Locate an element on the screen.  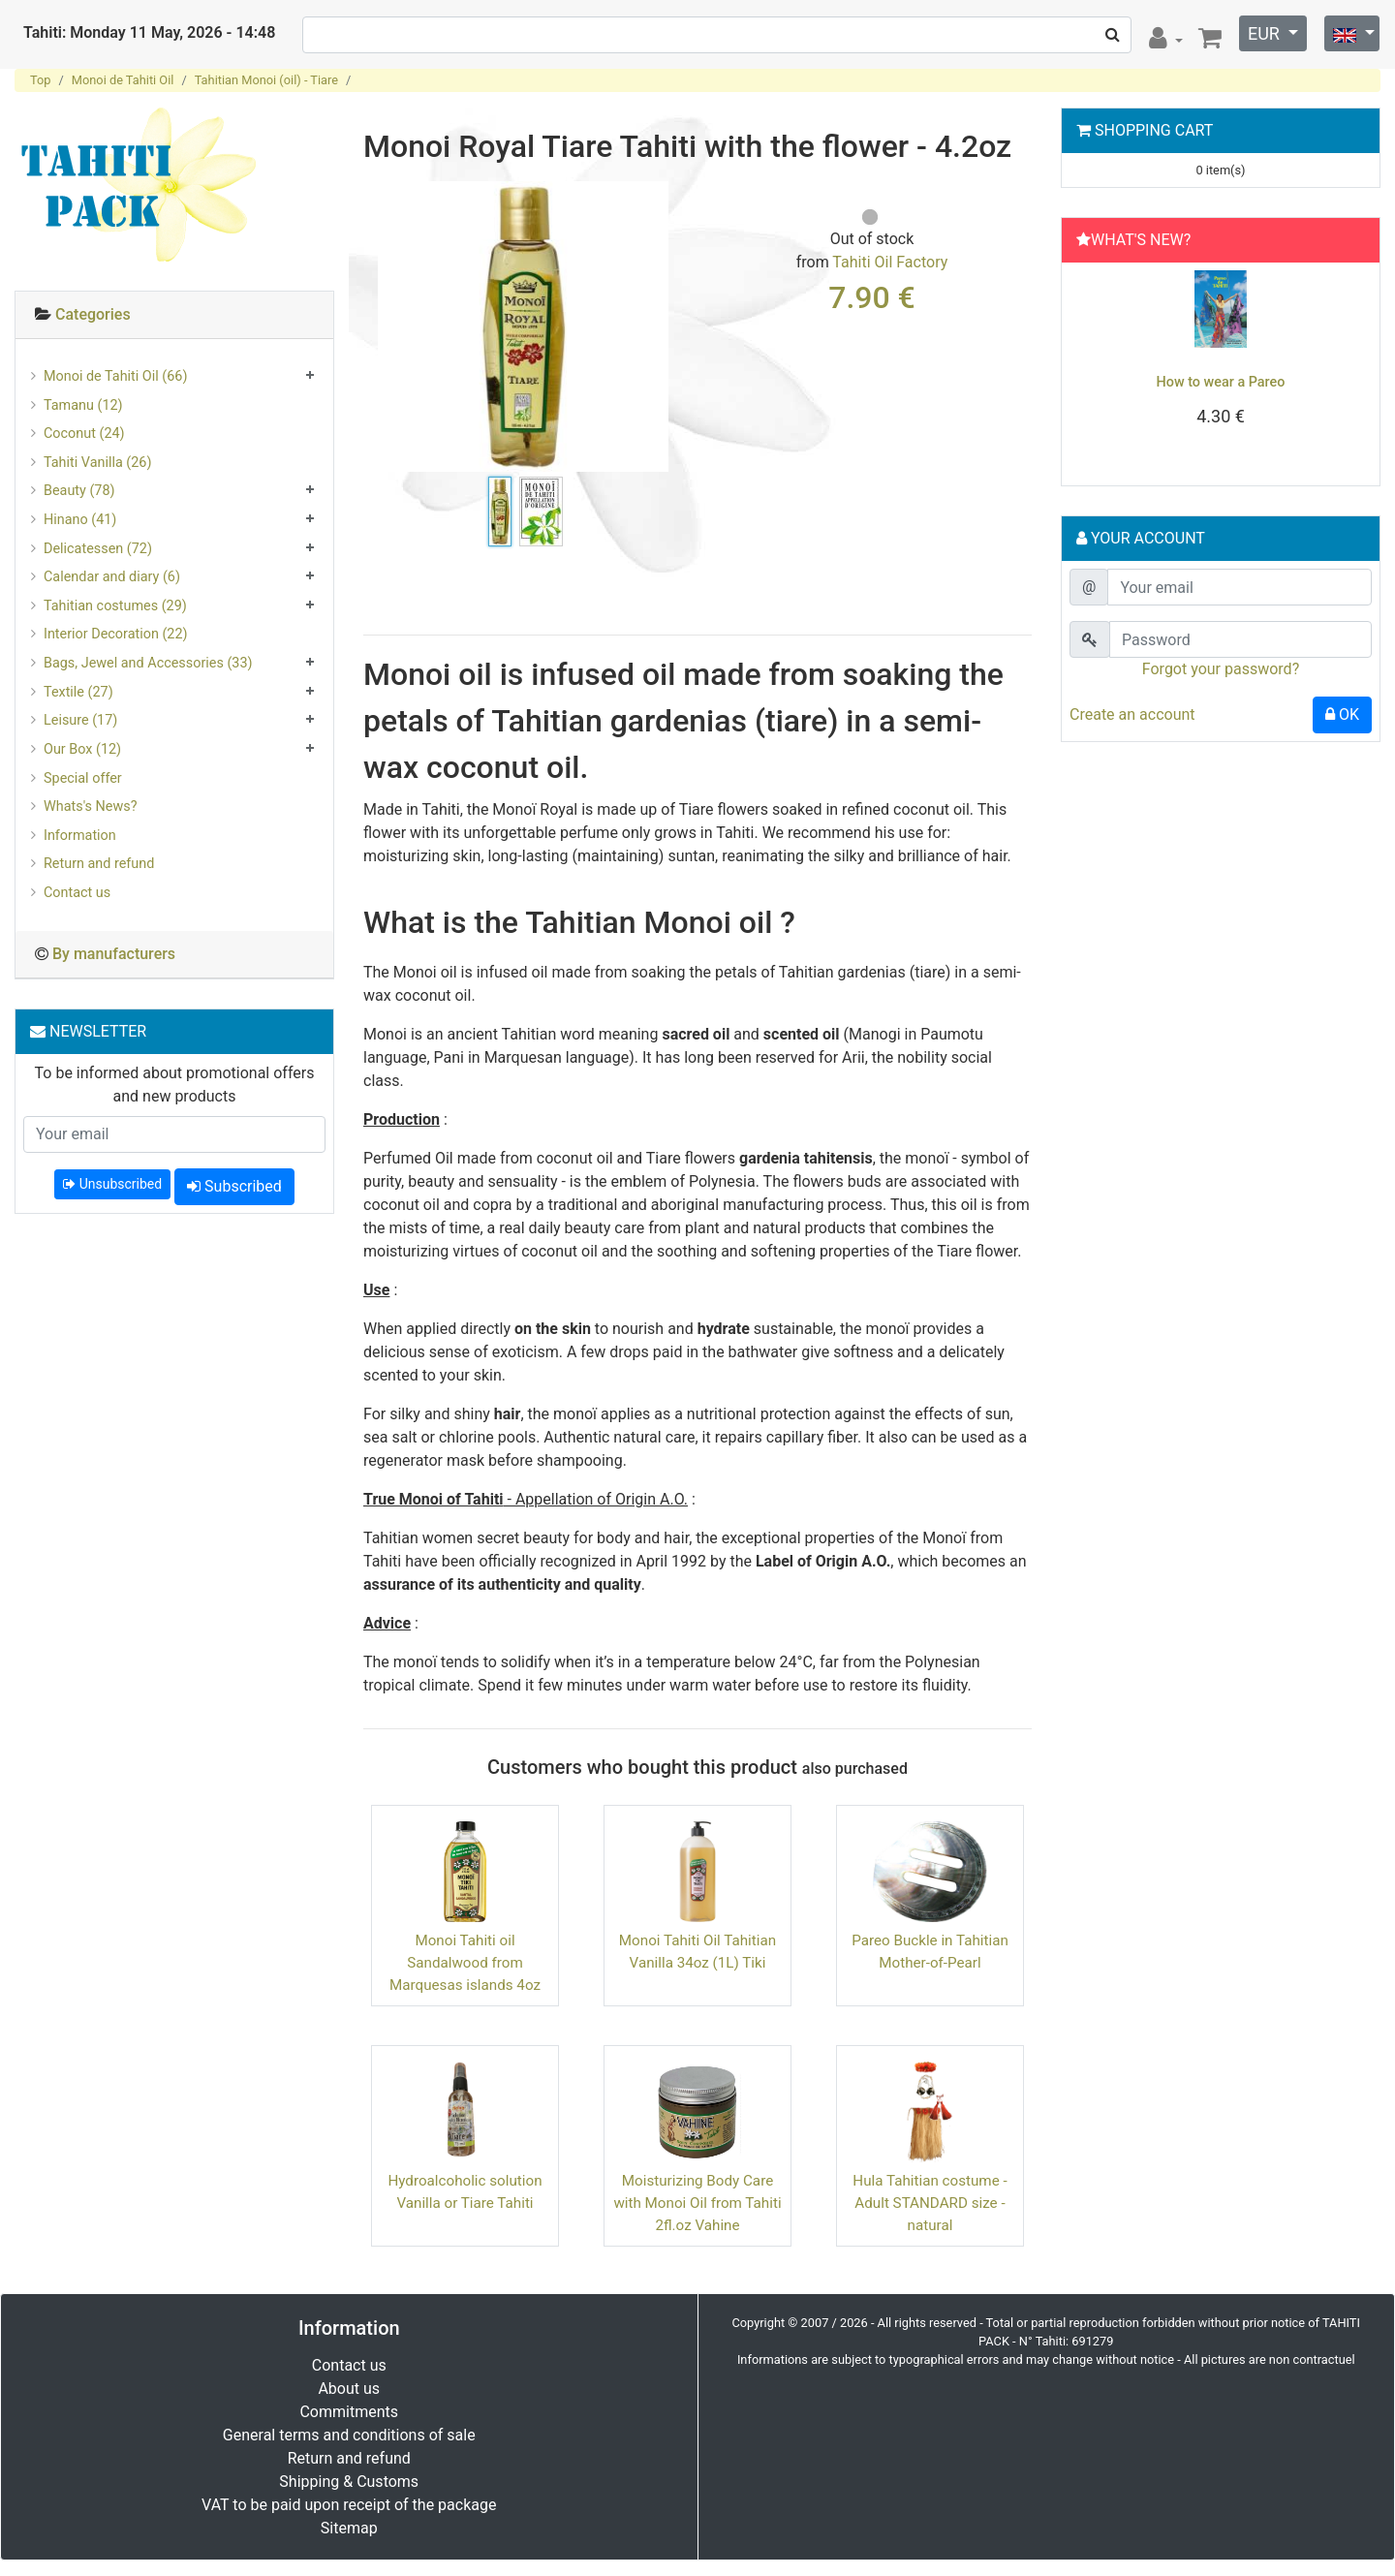
VAT to be paid upon receipt of the package is located at coordinates (349, 2505).